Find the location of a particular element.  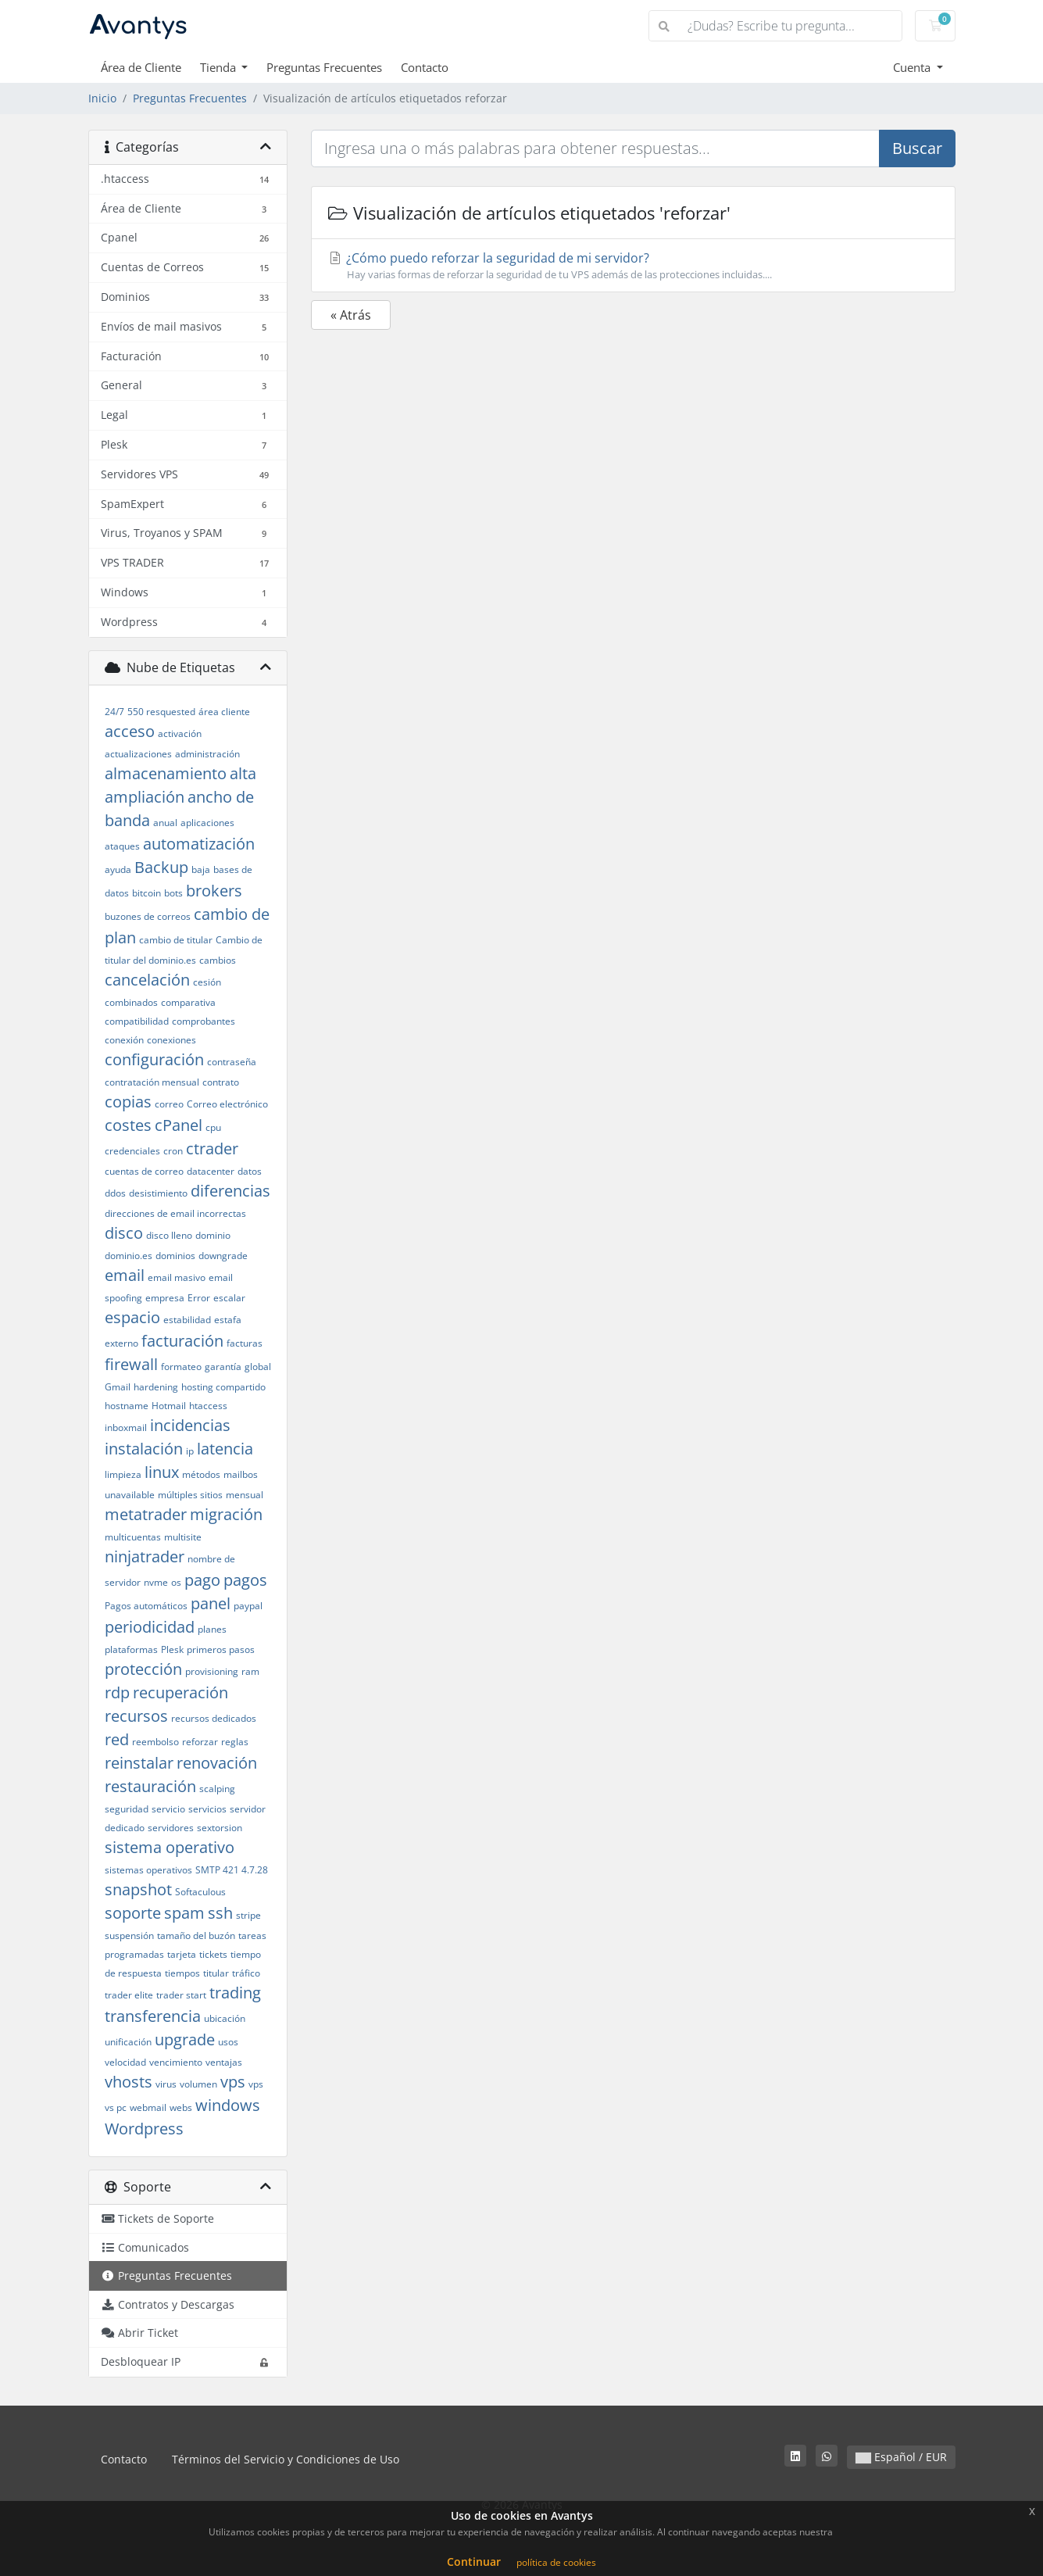

trading is located at coordinates (235, 1992).